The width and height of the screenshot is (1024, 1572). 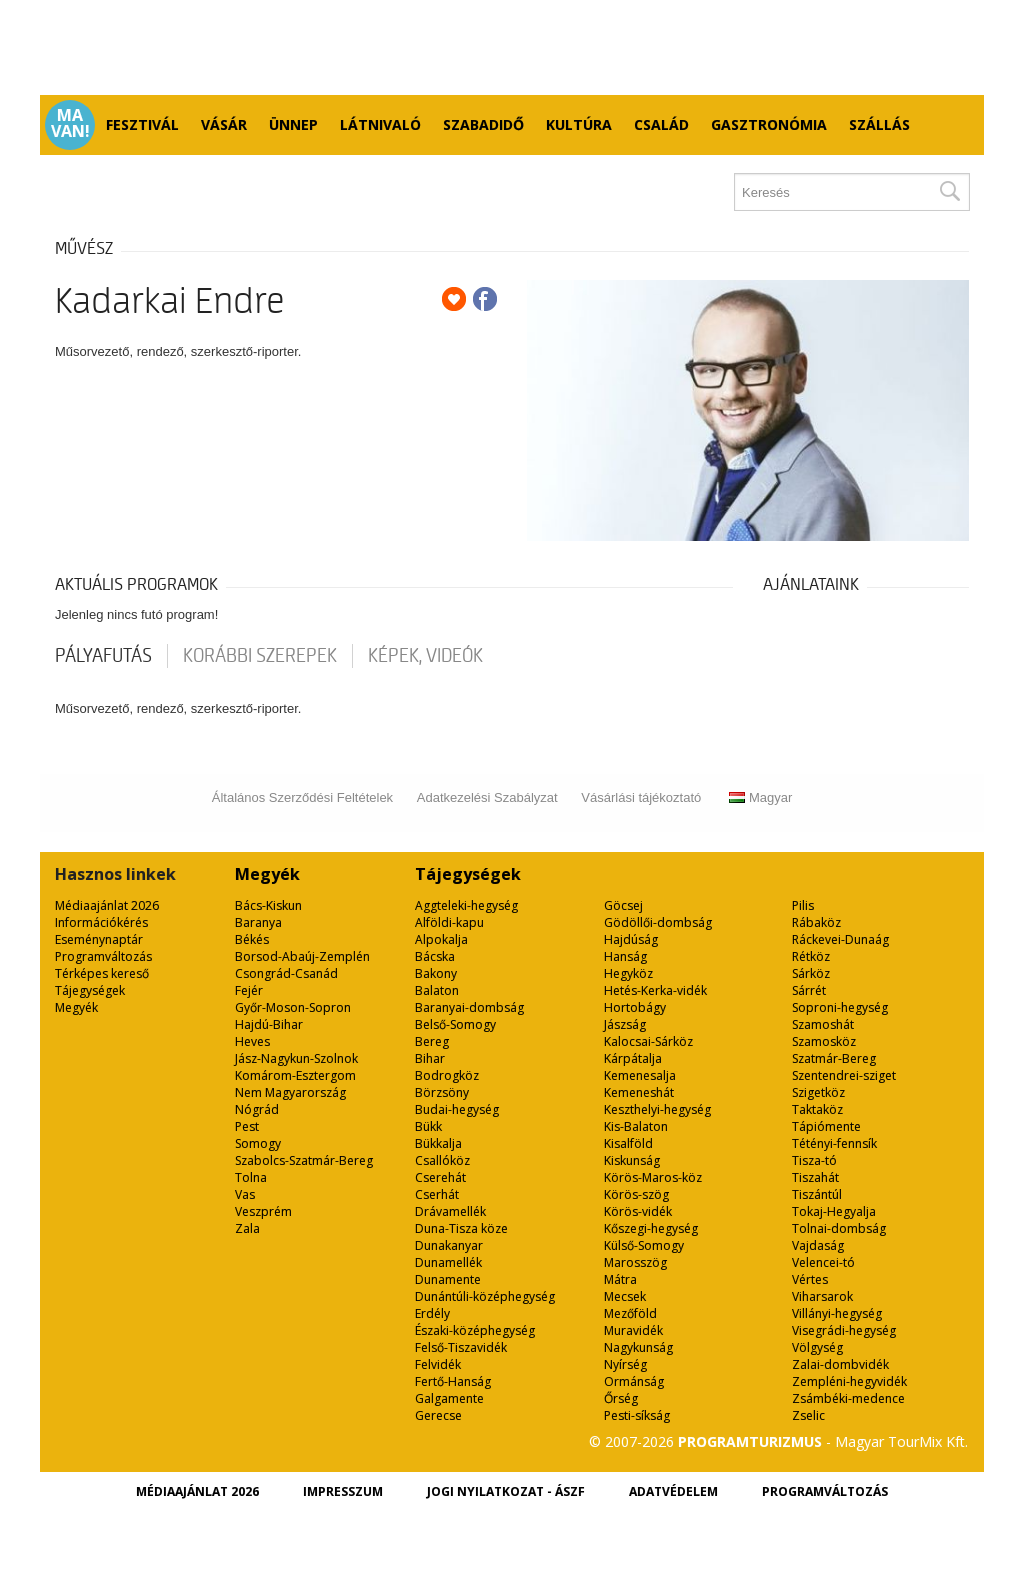 What do you see at coordinates (620, 1279) in the screenshot?
I see `Mátra` at bounding box center [620, 1279].